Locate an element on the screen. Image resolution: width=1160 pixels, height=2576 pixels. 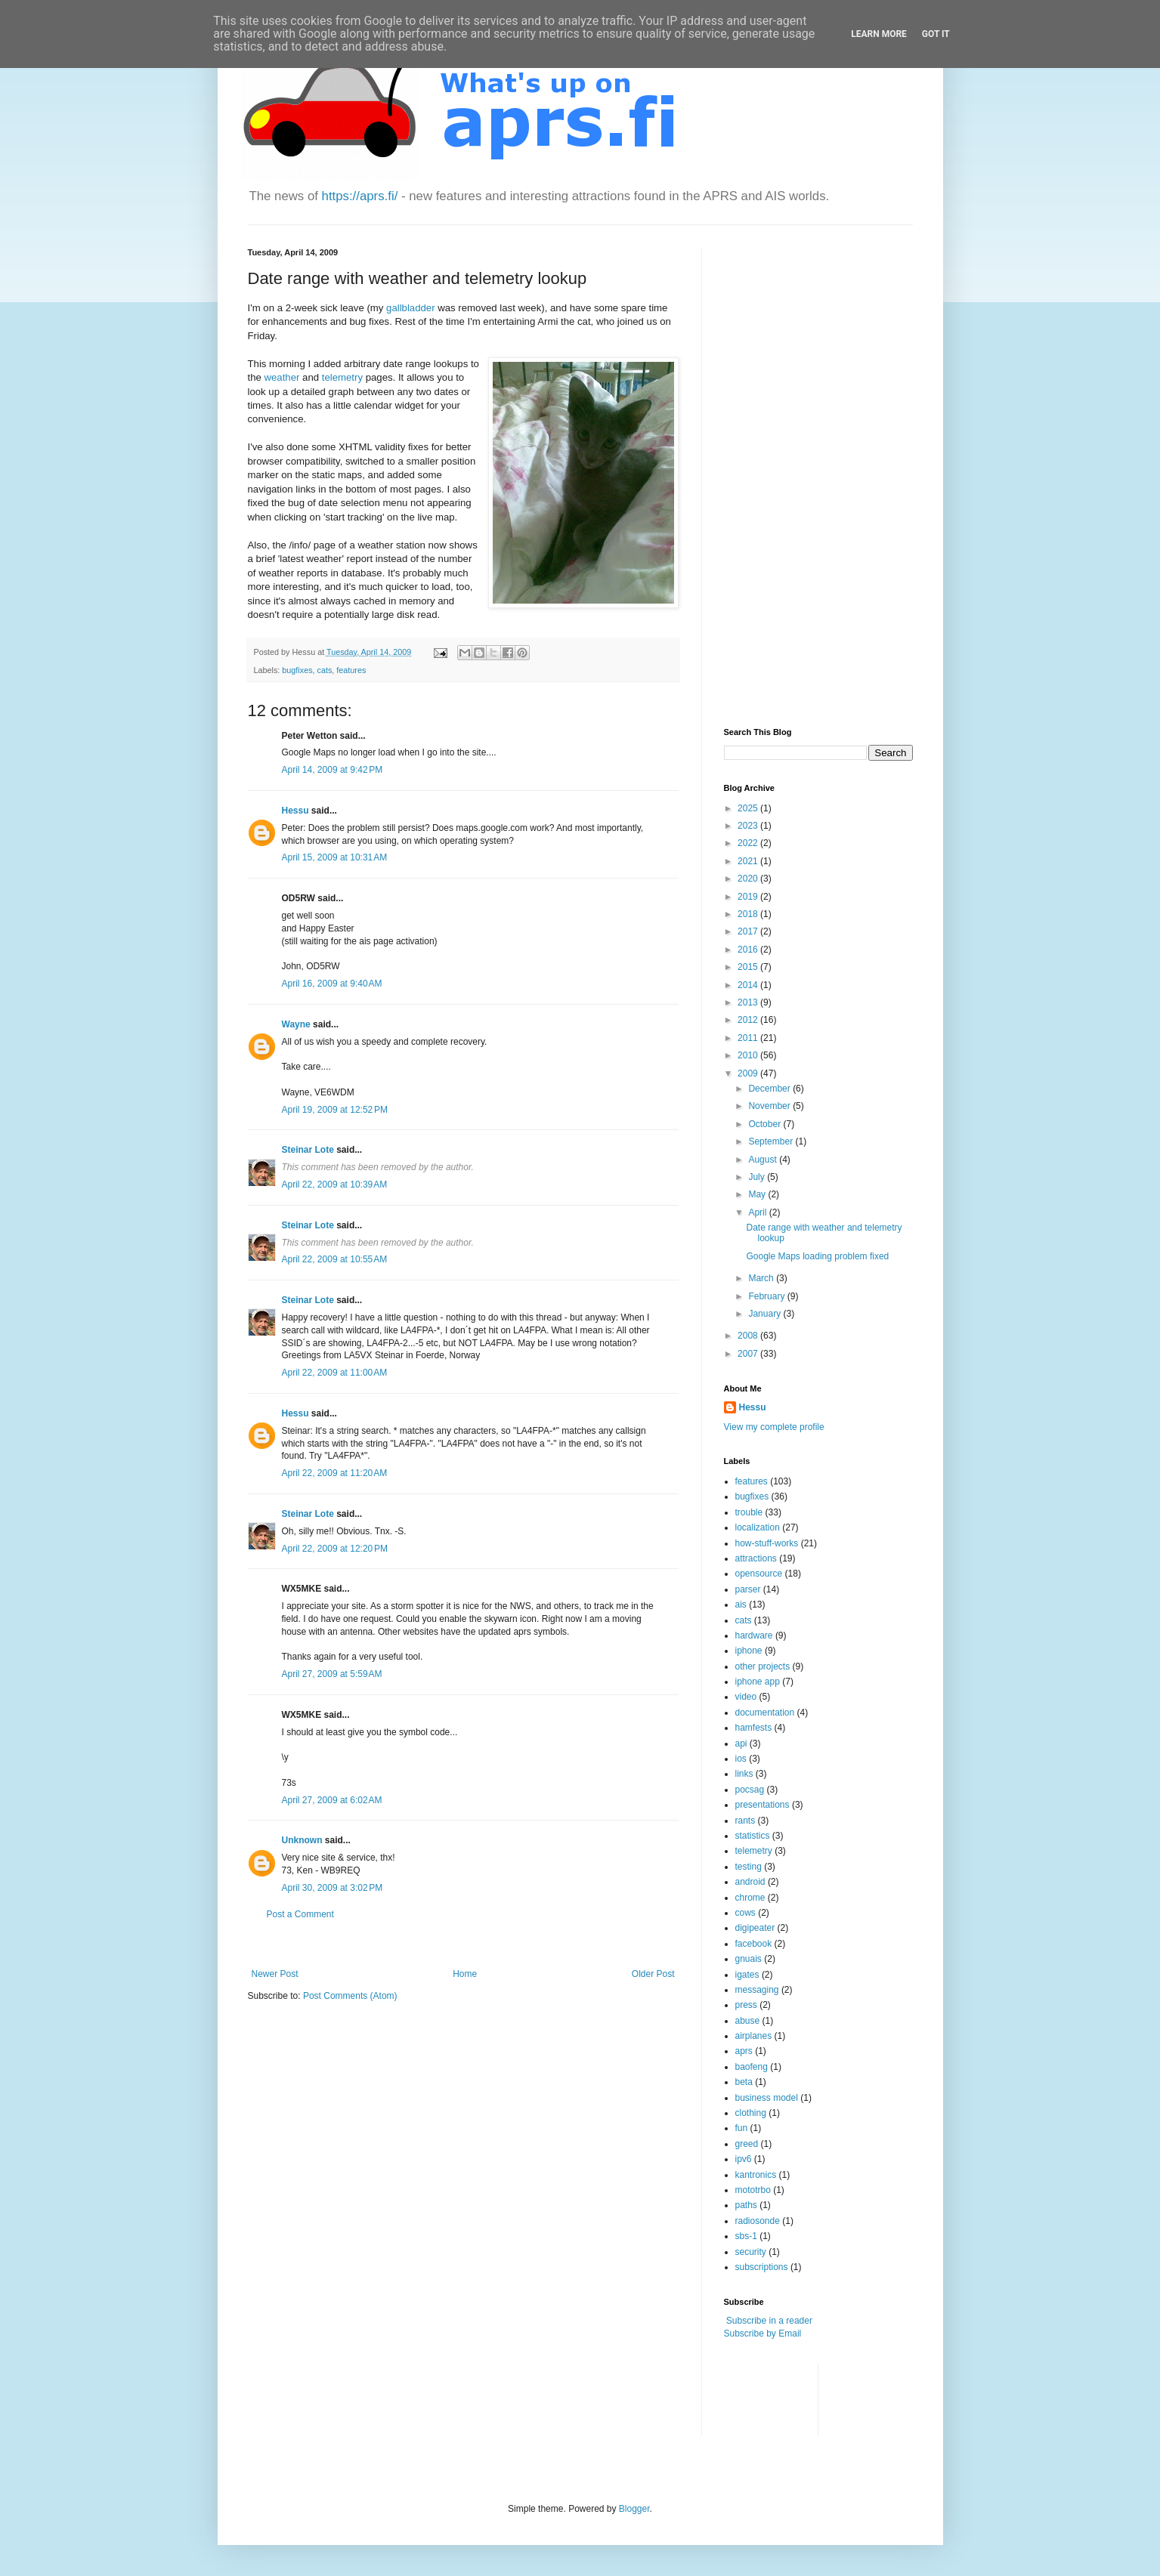
January is located at coordinates (765, 1313).